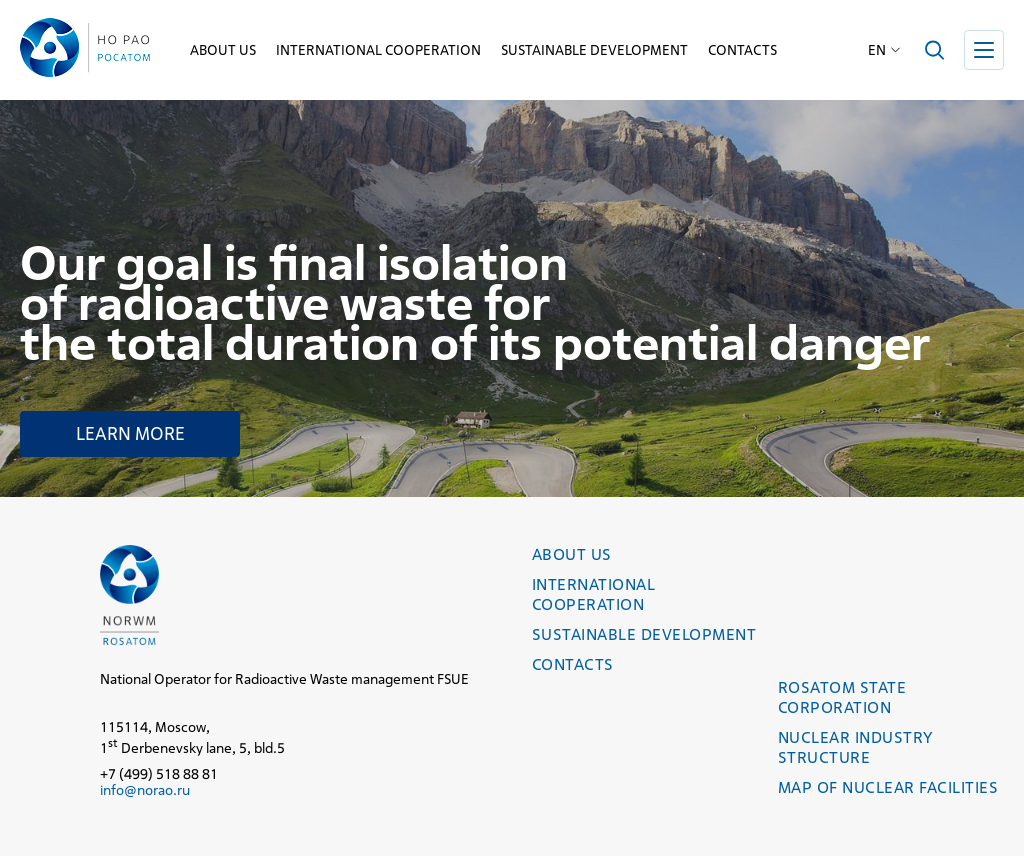  I want to click on Rosatom State Corporation, so click(842, 697).